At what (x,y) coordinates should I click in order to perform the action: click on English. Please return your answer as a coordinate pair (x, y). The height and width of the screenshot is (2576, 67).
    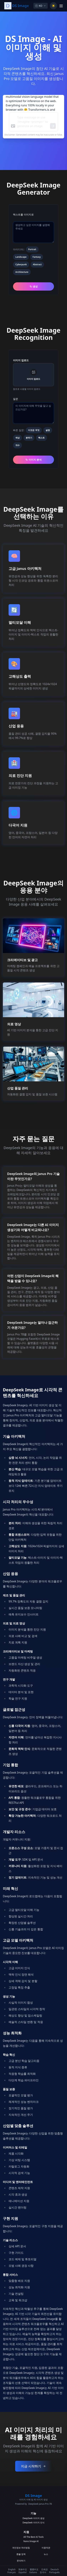
    Looking at the image, I should click on (12, 2569).